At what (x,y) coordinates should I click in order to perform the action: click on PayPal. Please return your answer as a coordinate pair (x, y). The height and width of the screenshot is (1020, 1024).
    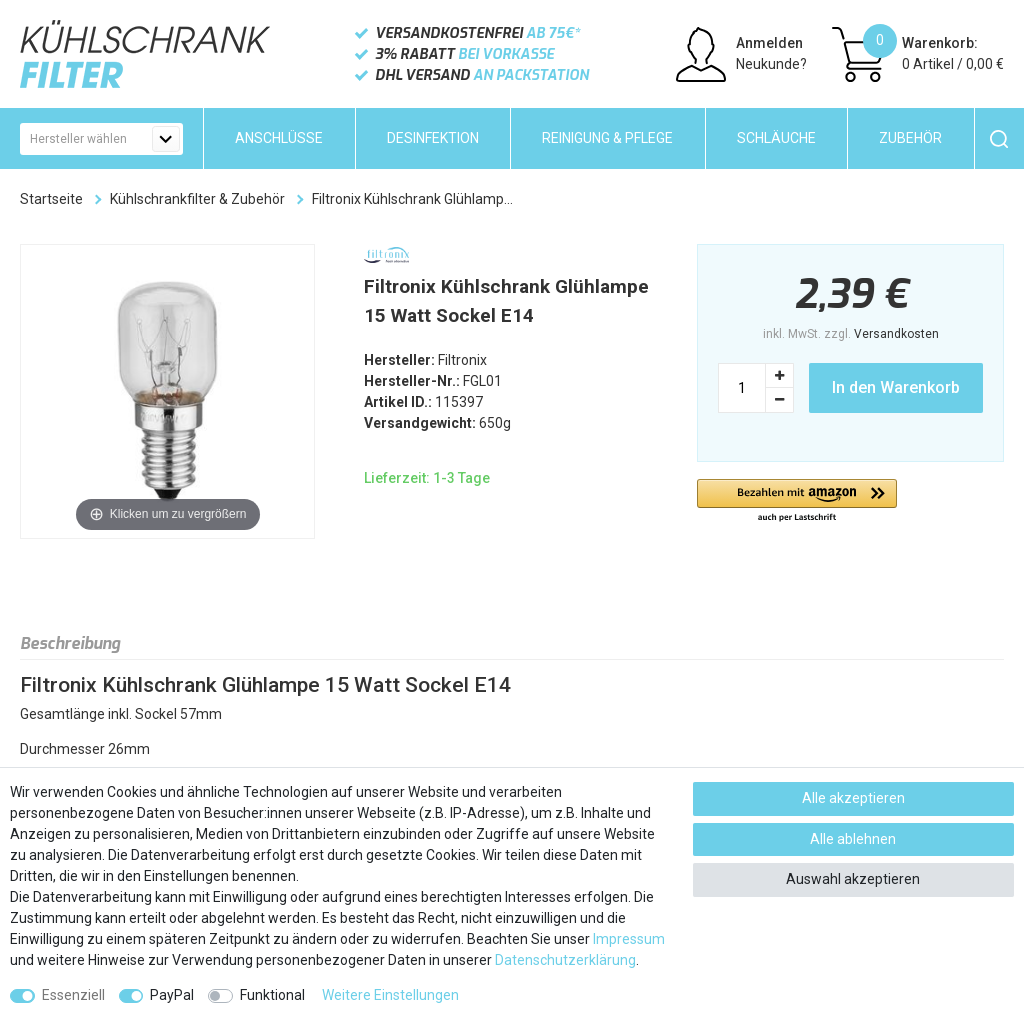
    Looking at the image, I should click on (172, 995).